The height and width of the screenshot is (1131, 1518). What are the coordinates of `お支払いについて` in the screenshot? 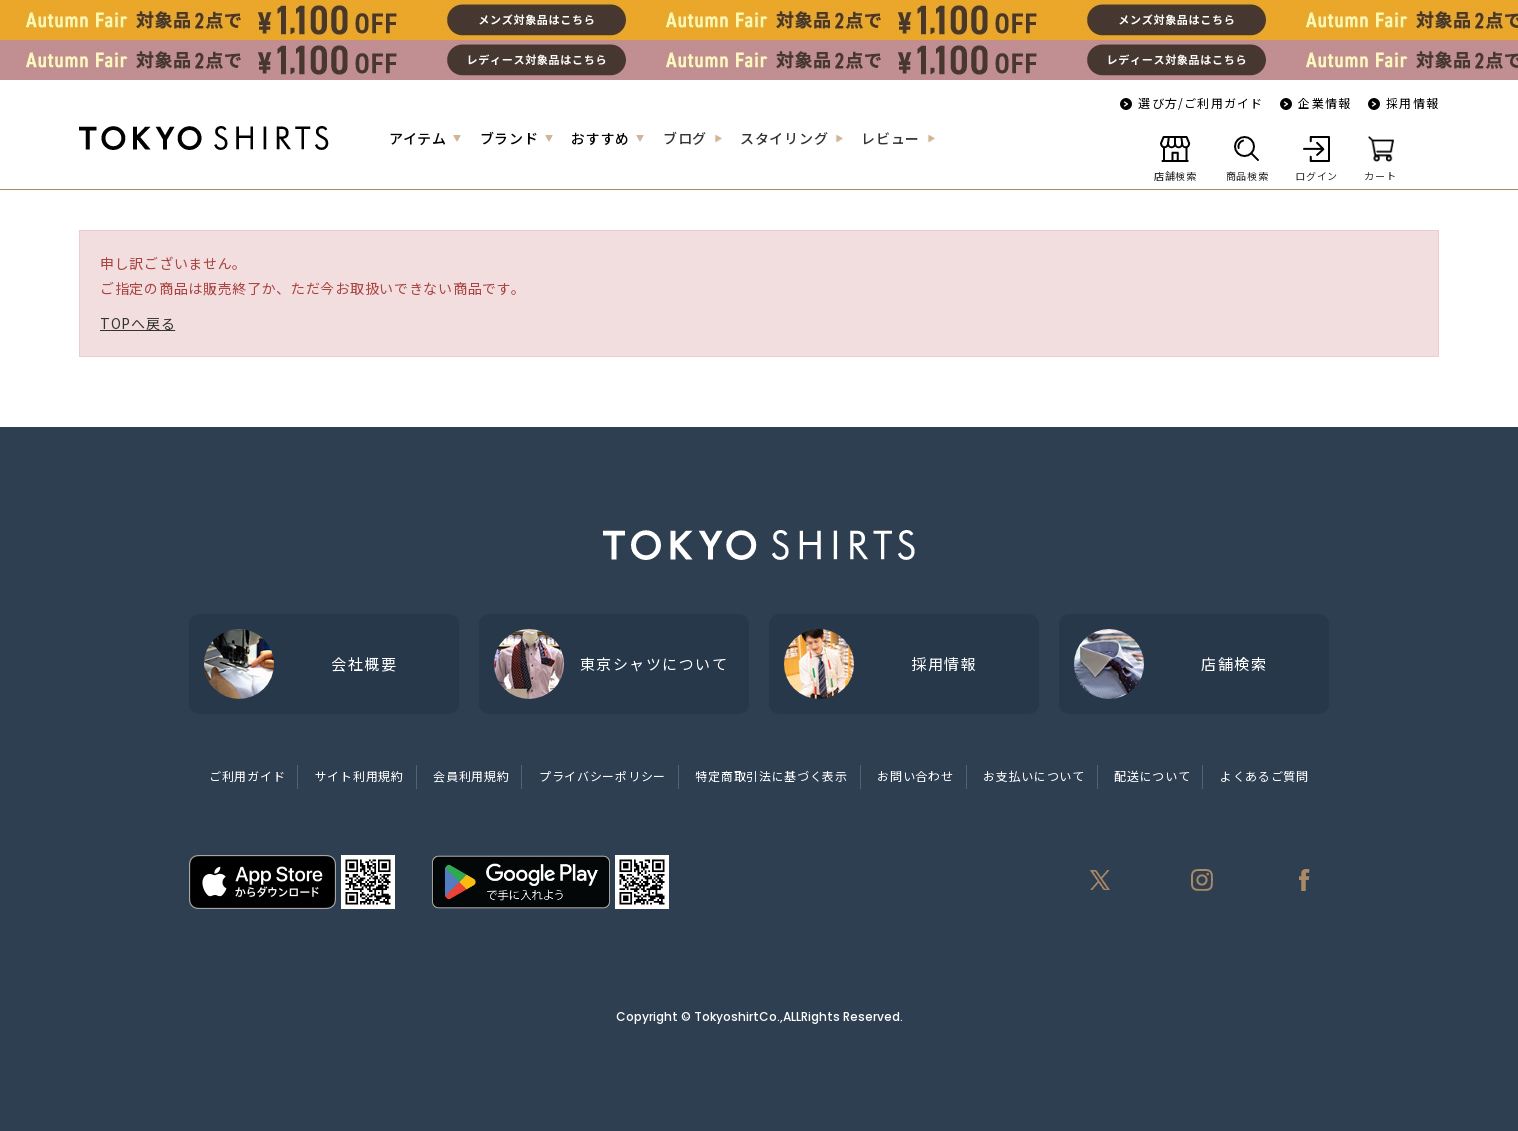 It's located at (1034, 775).